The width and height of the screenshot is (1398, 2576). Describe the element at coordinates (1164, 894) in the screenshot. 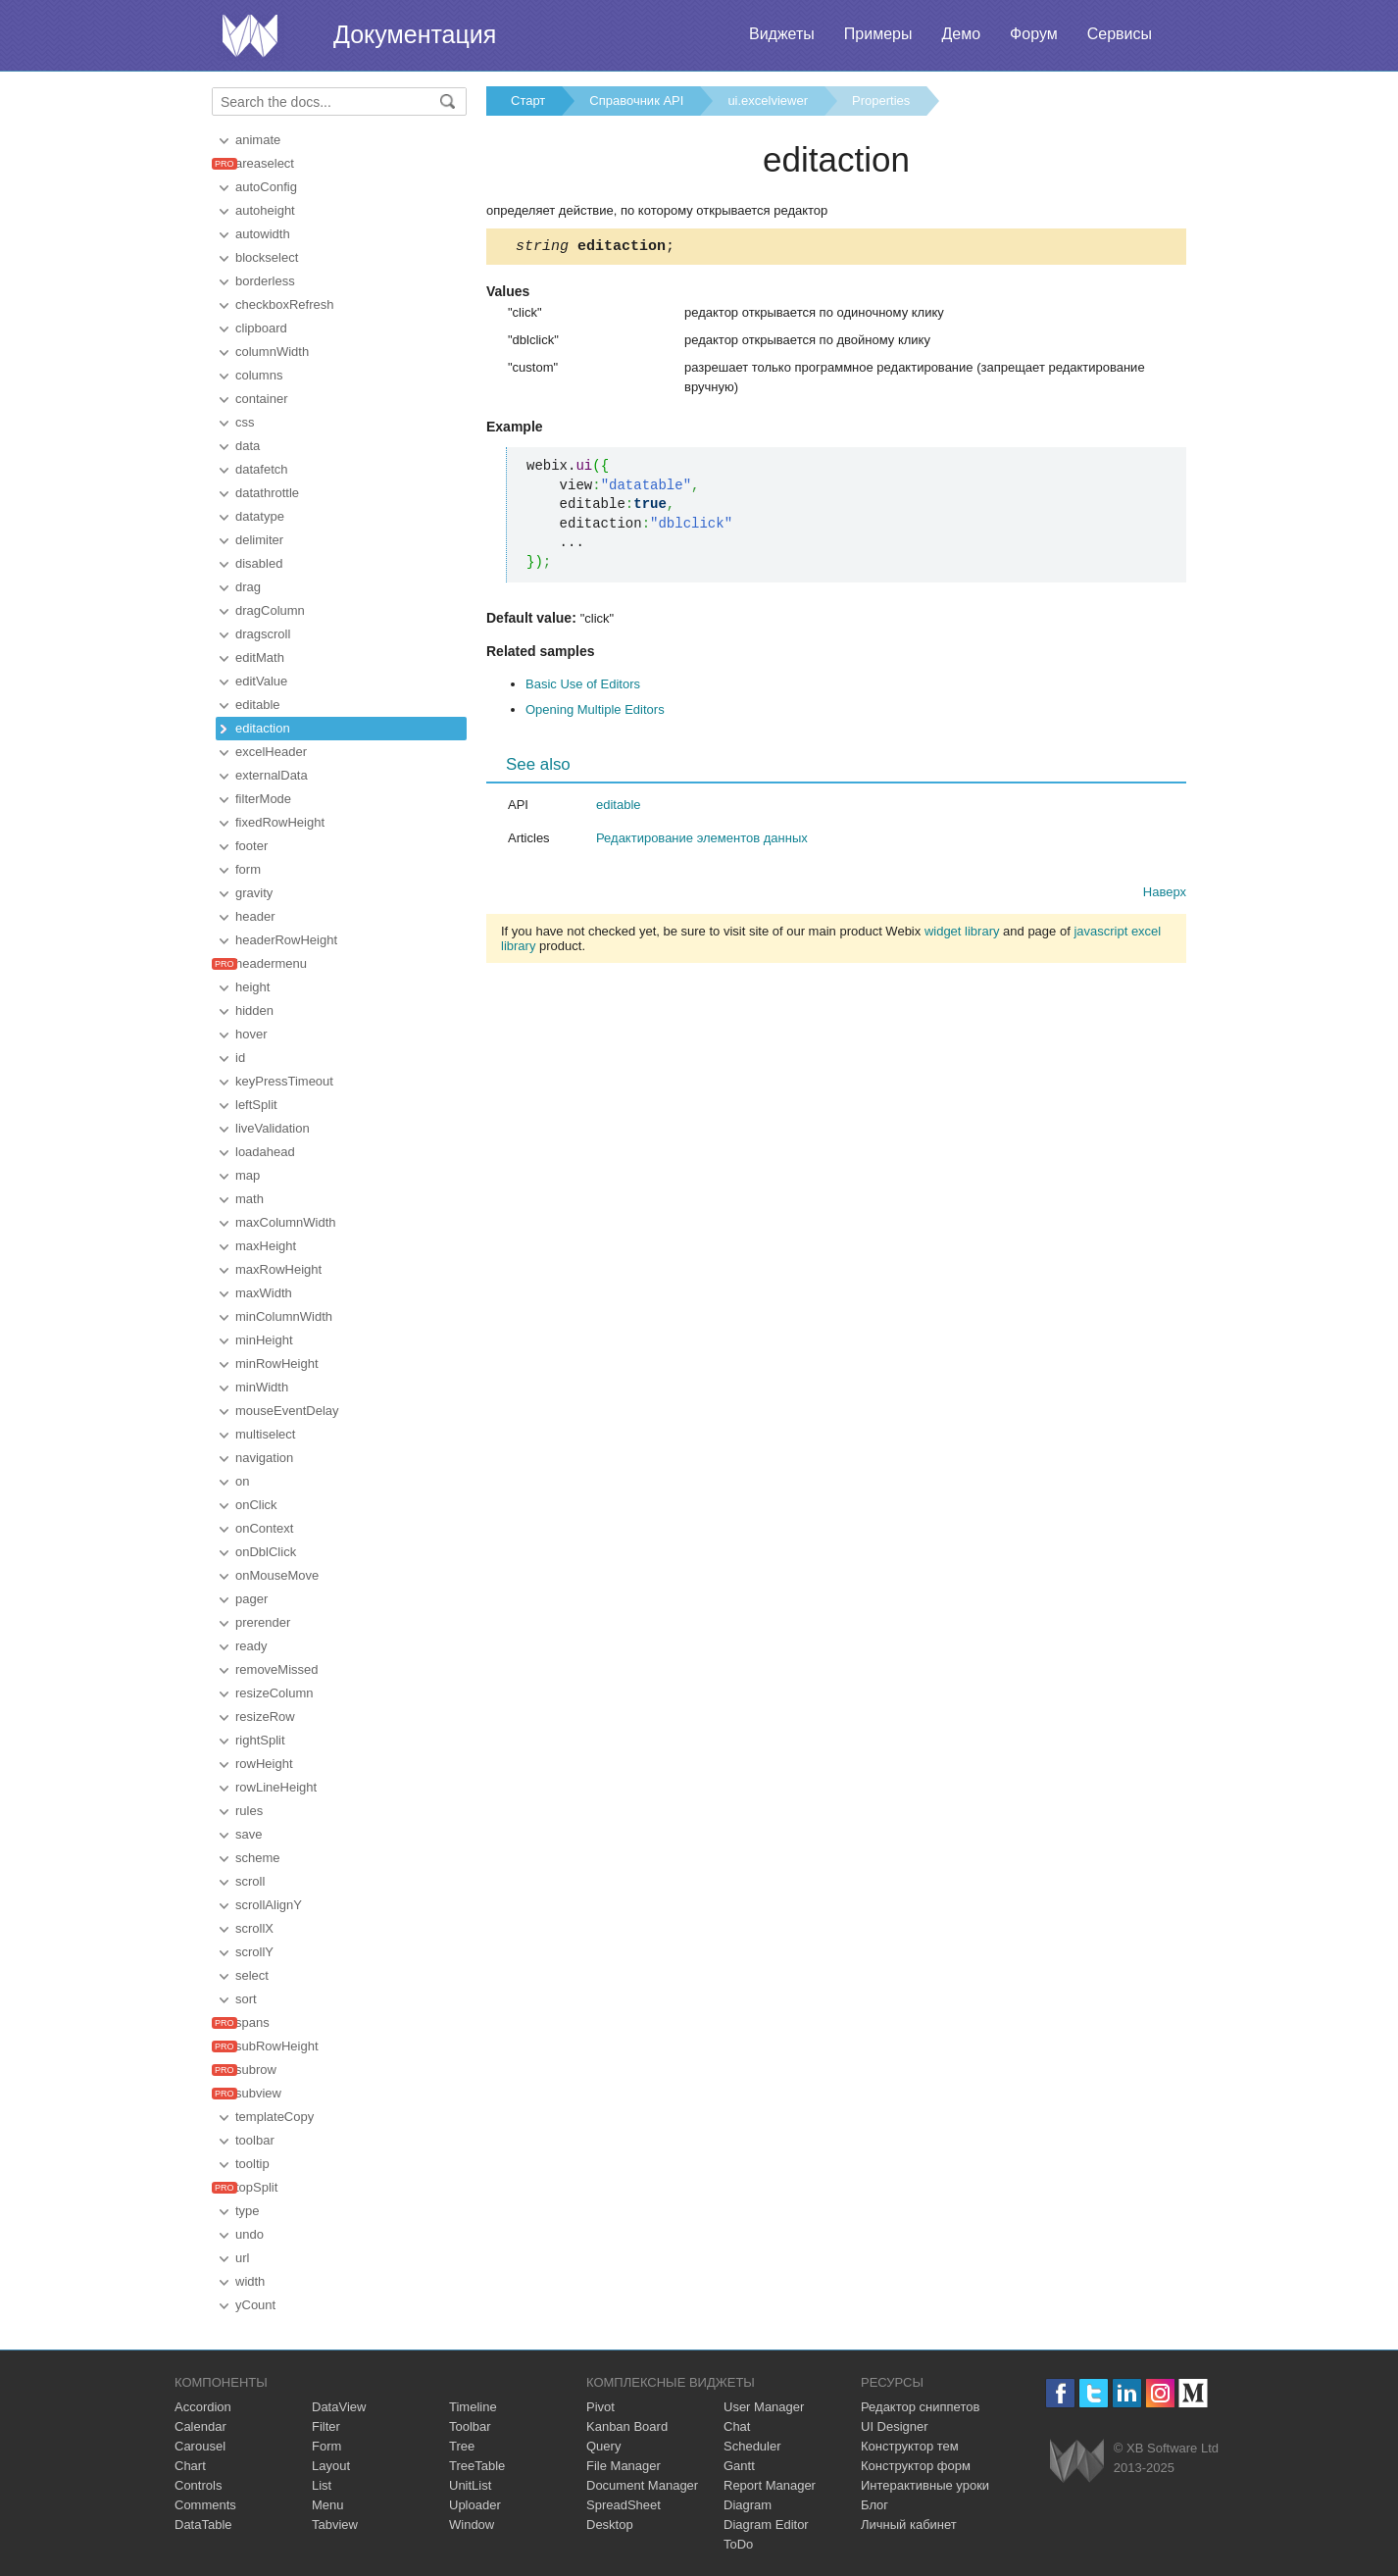

I see `Наверх` at that location.